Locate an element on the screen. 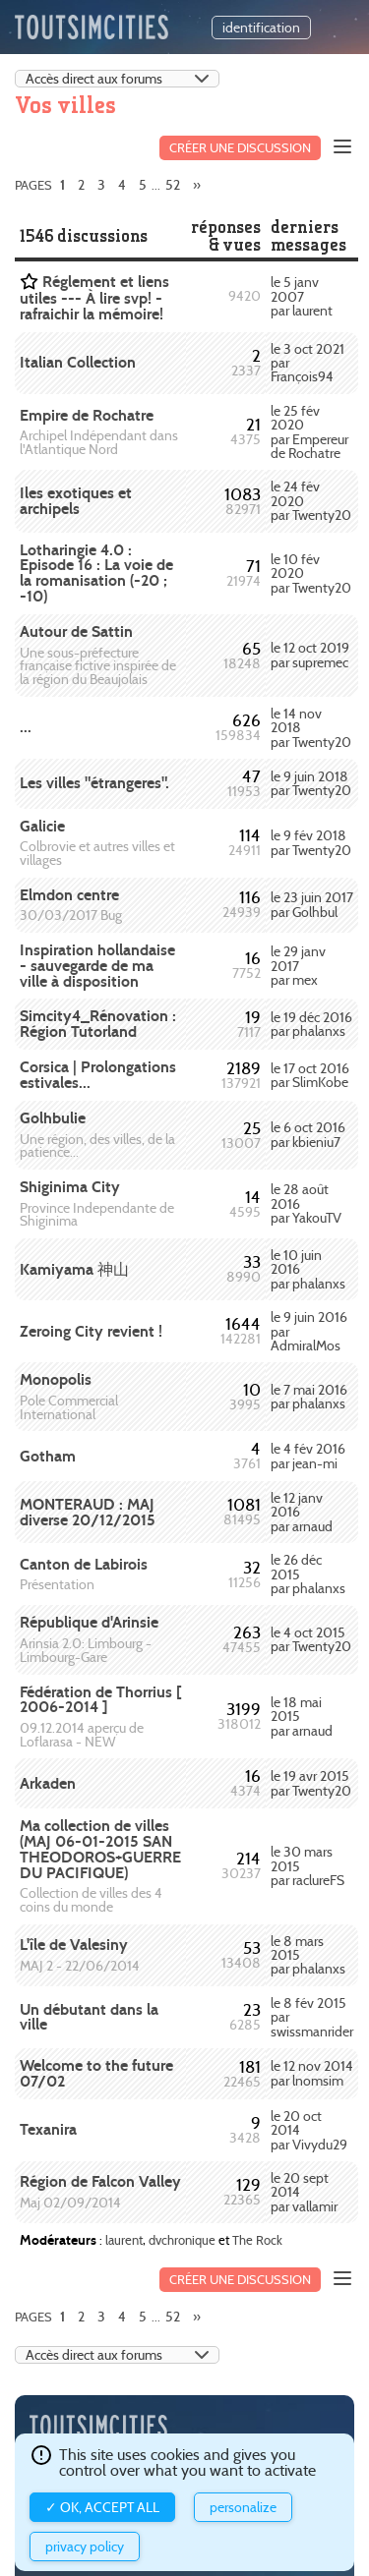 The image size is (369, 2576). Un débutant dans la ville is located at coordinates (89, 2017).